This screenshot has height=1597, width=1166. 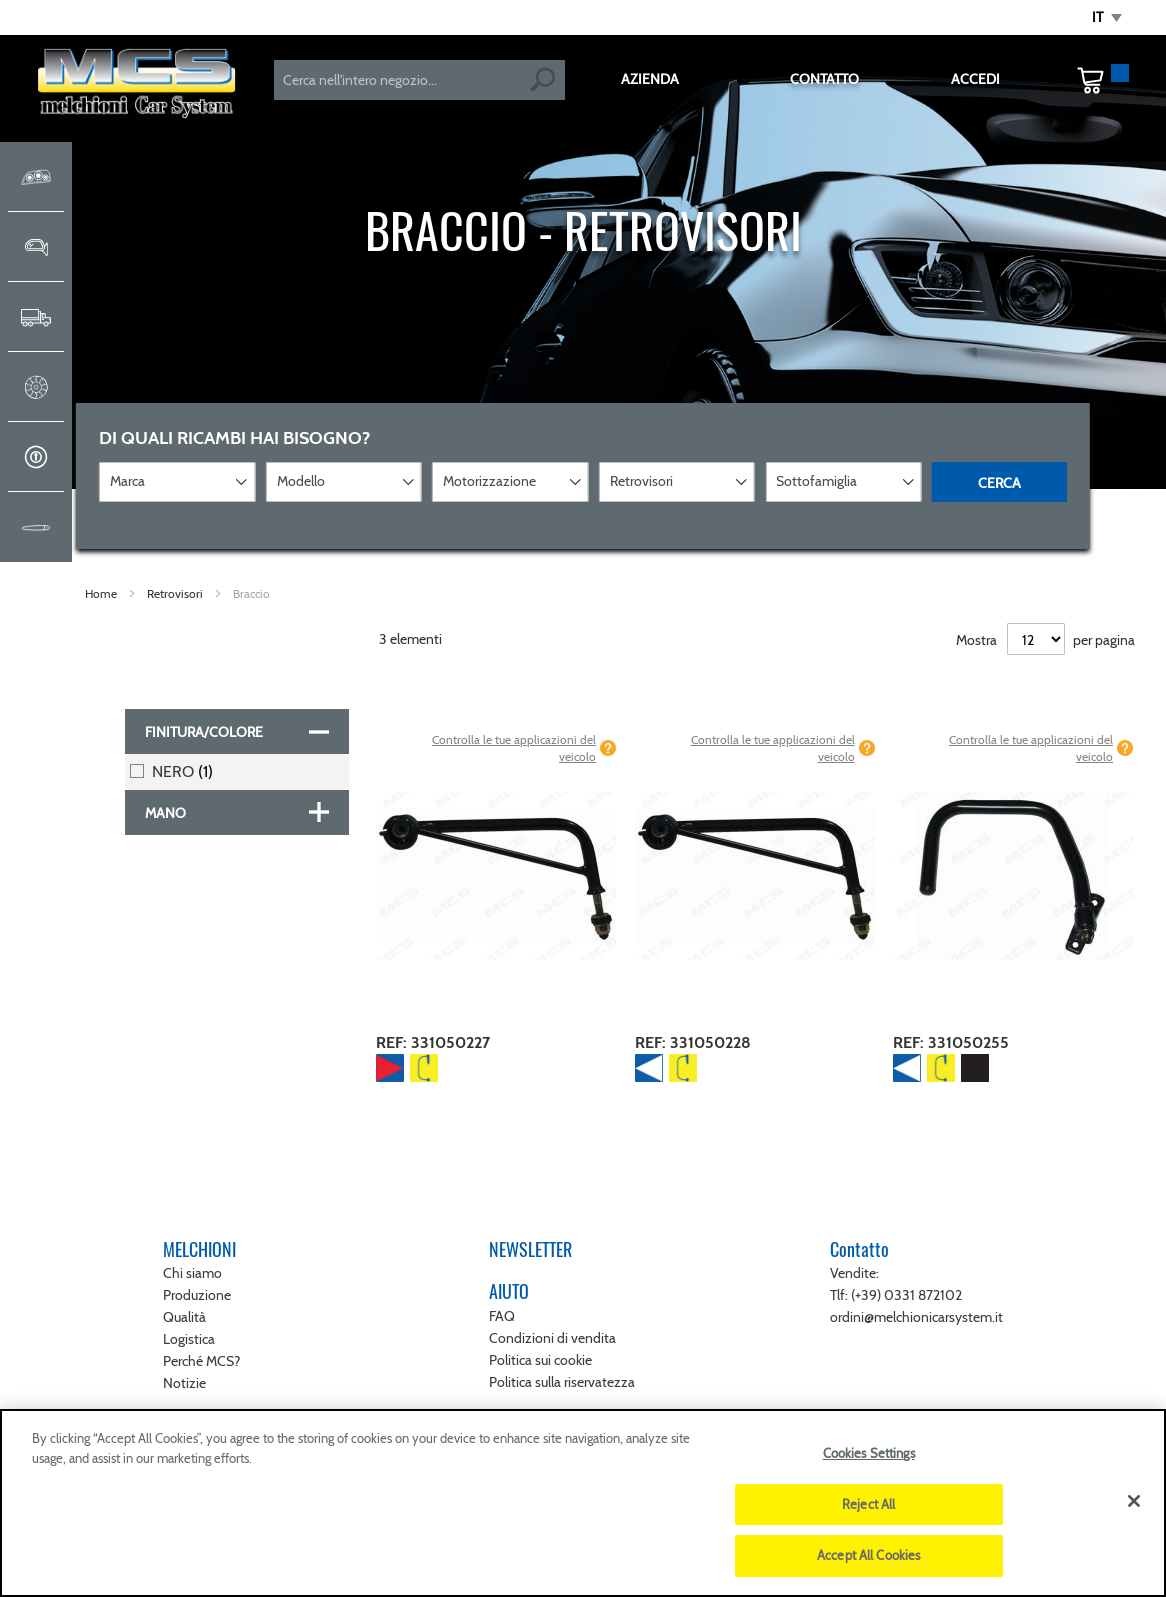 What do you see at coordinates (1134, 1501) in the screenshot?
I see `[Close]` at bounding box center [1134, 1501].